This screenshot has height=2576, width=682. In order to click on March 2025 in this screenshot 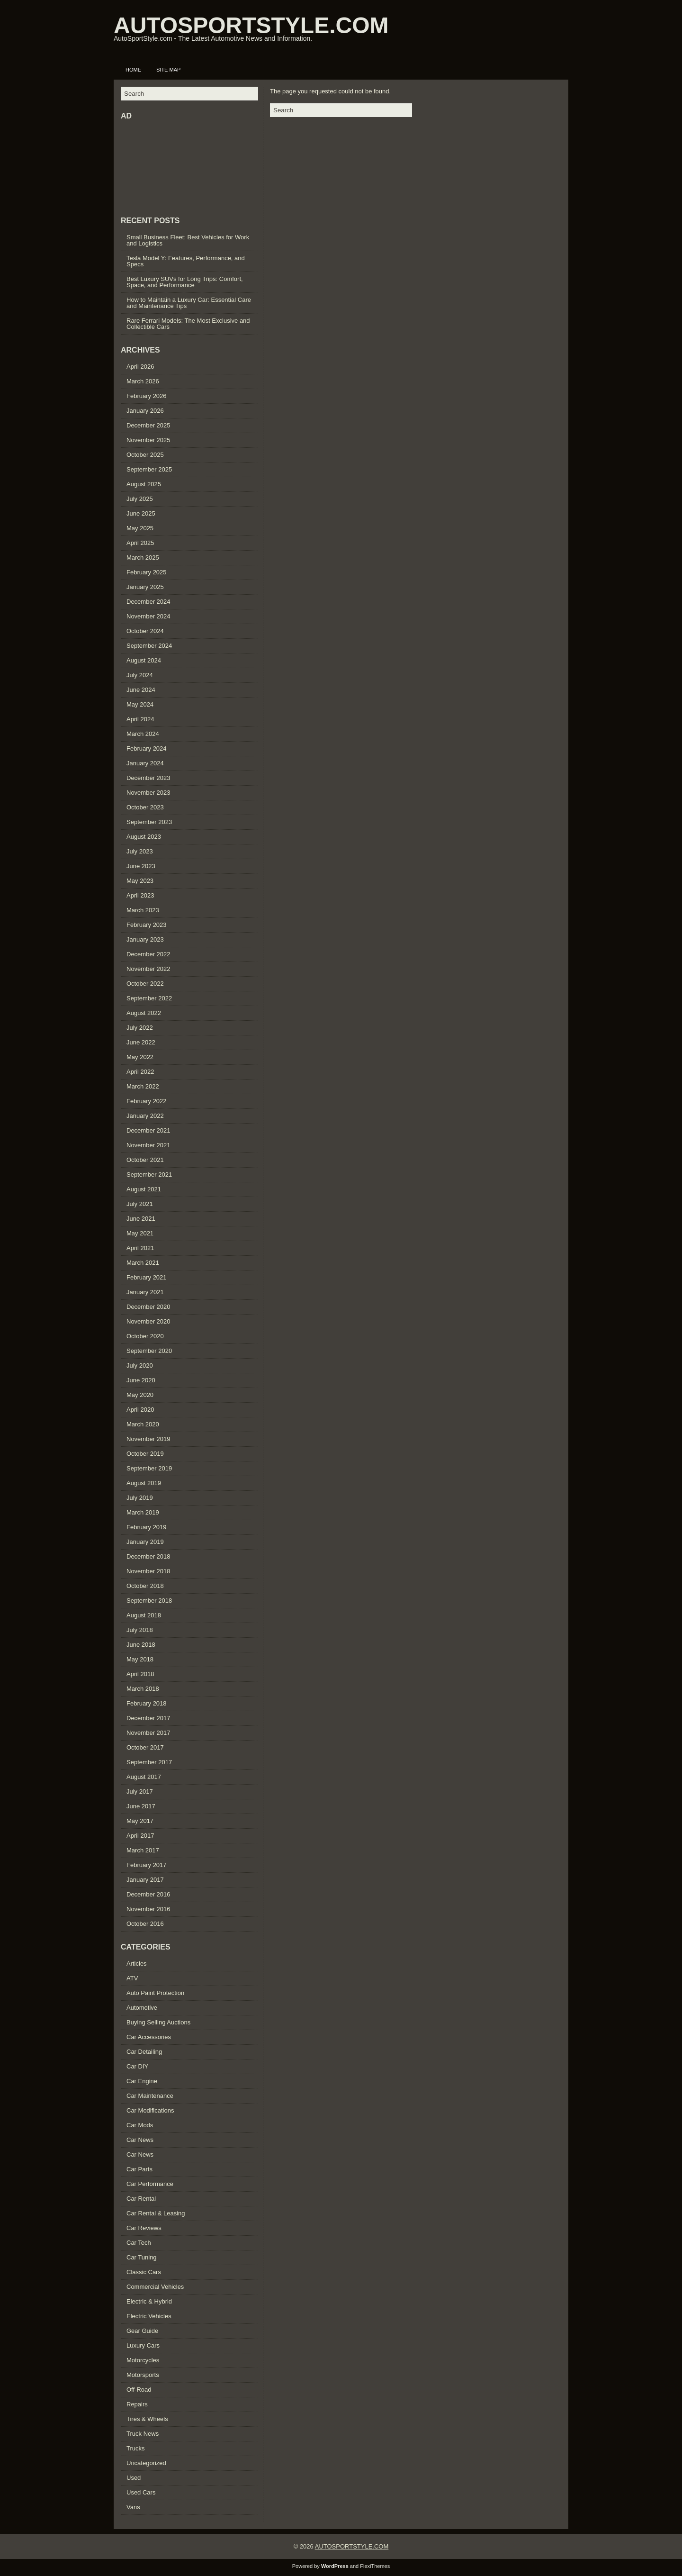, I will do `click(142, 557)`.